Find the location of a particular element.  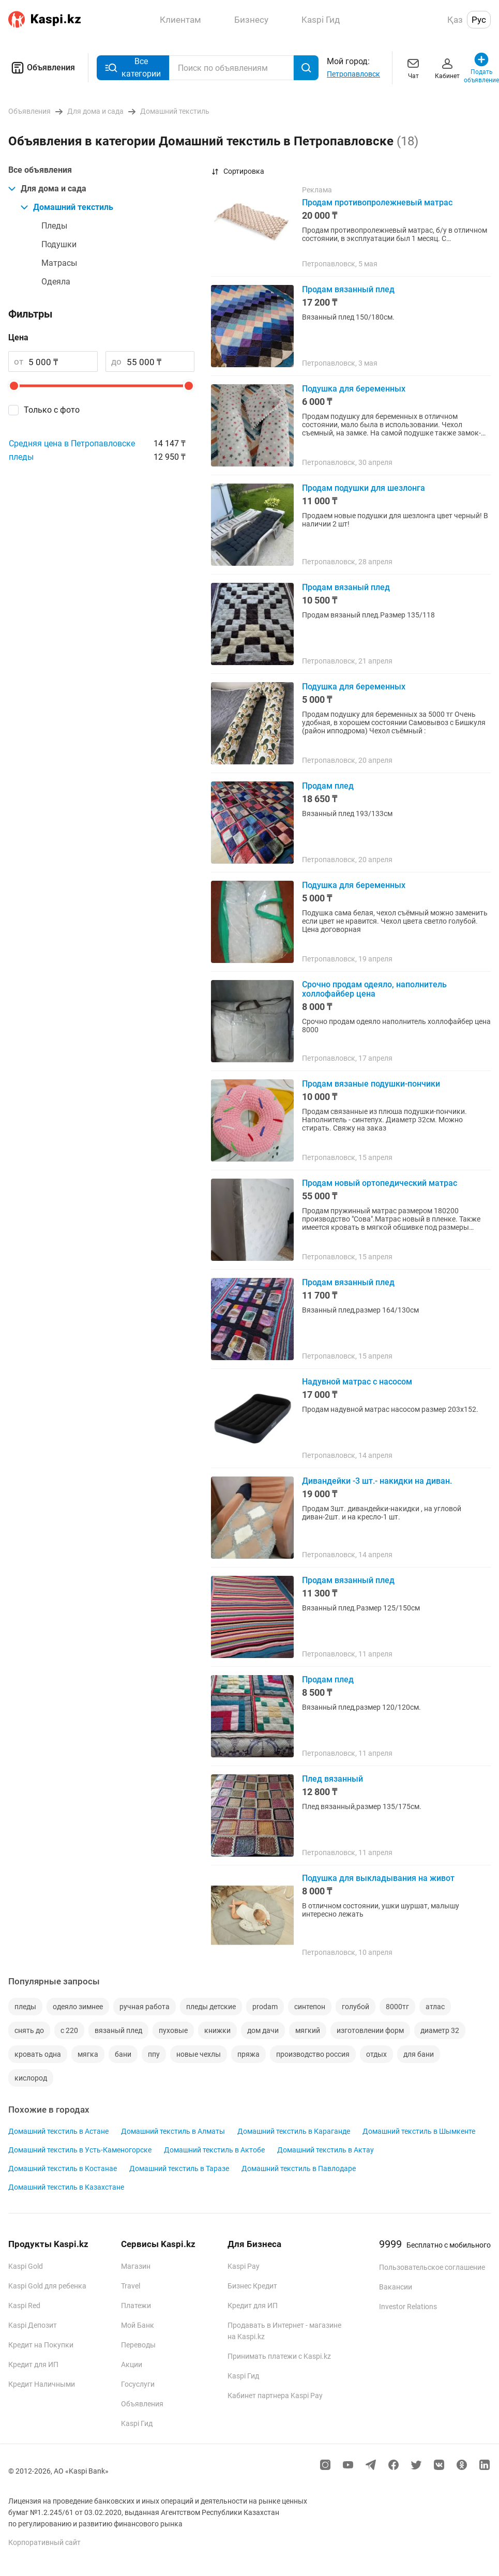

бани is located at coordinates (123, 2054).